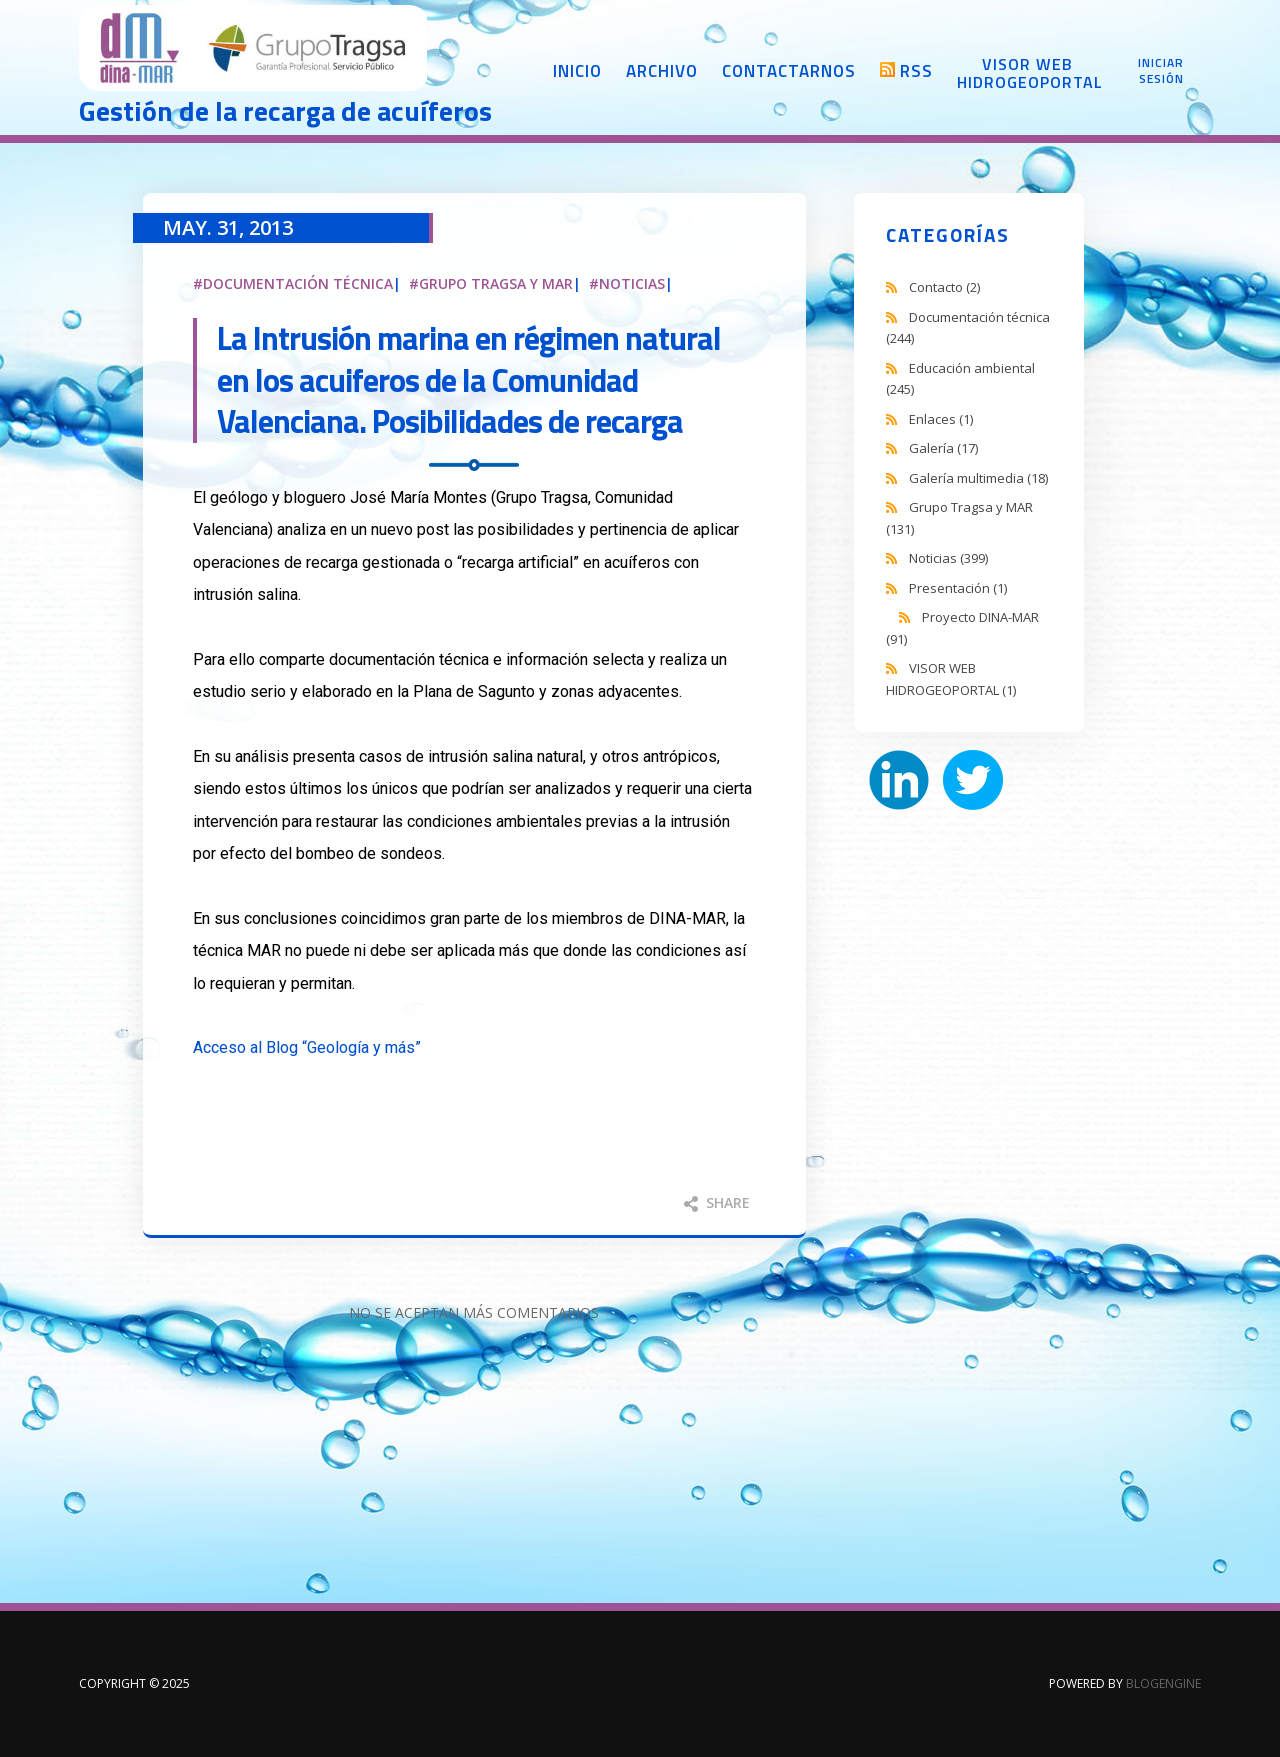  What do you see at coordinates (916, 71) in the screenshot?
I see `RSS` at bounding box center [916, 71].